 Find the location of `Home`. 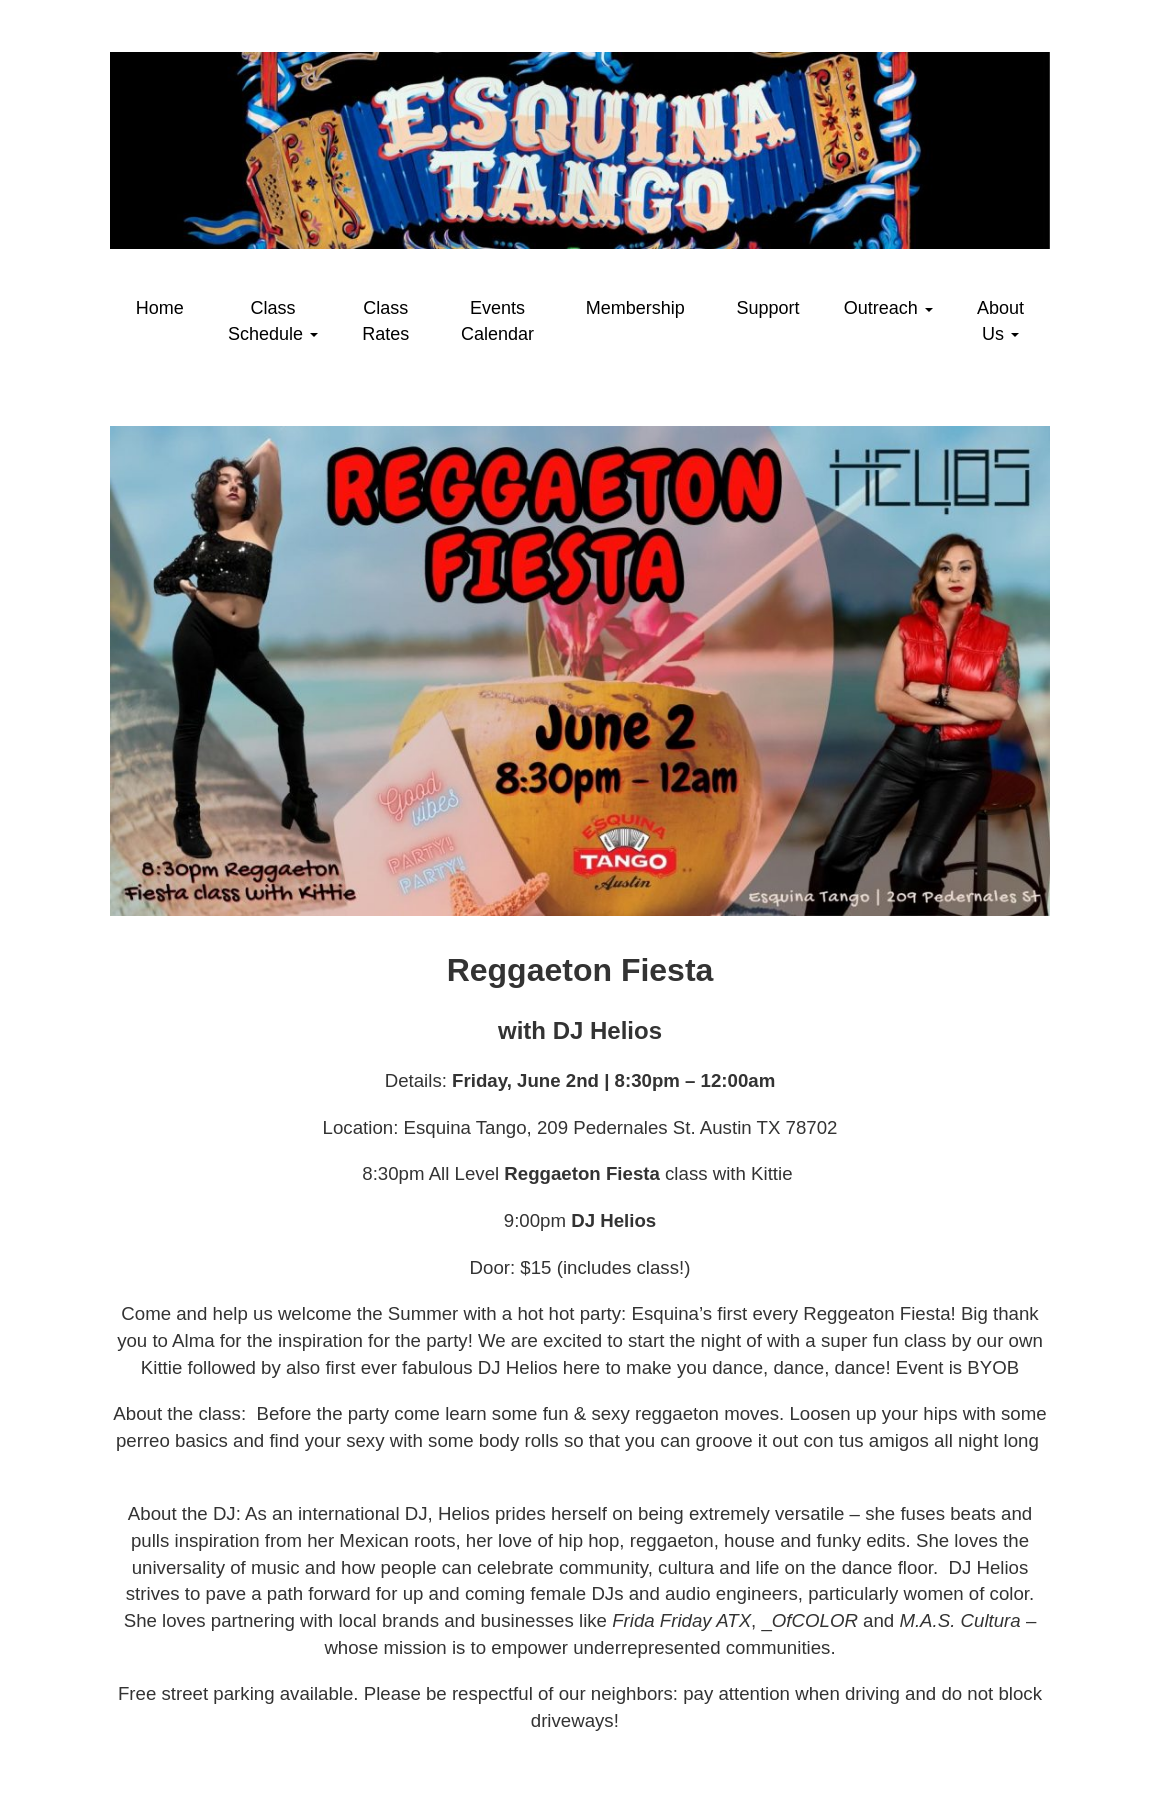

Home is located at coordinates (160, 308).